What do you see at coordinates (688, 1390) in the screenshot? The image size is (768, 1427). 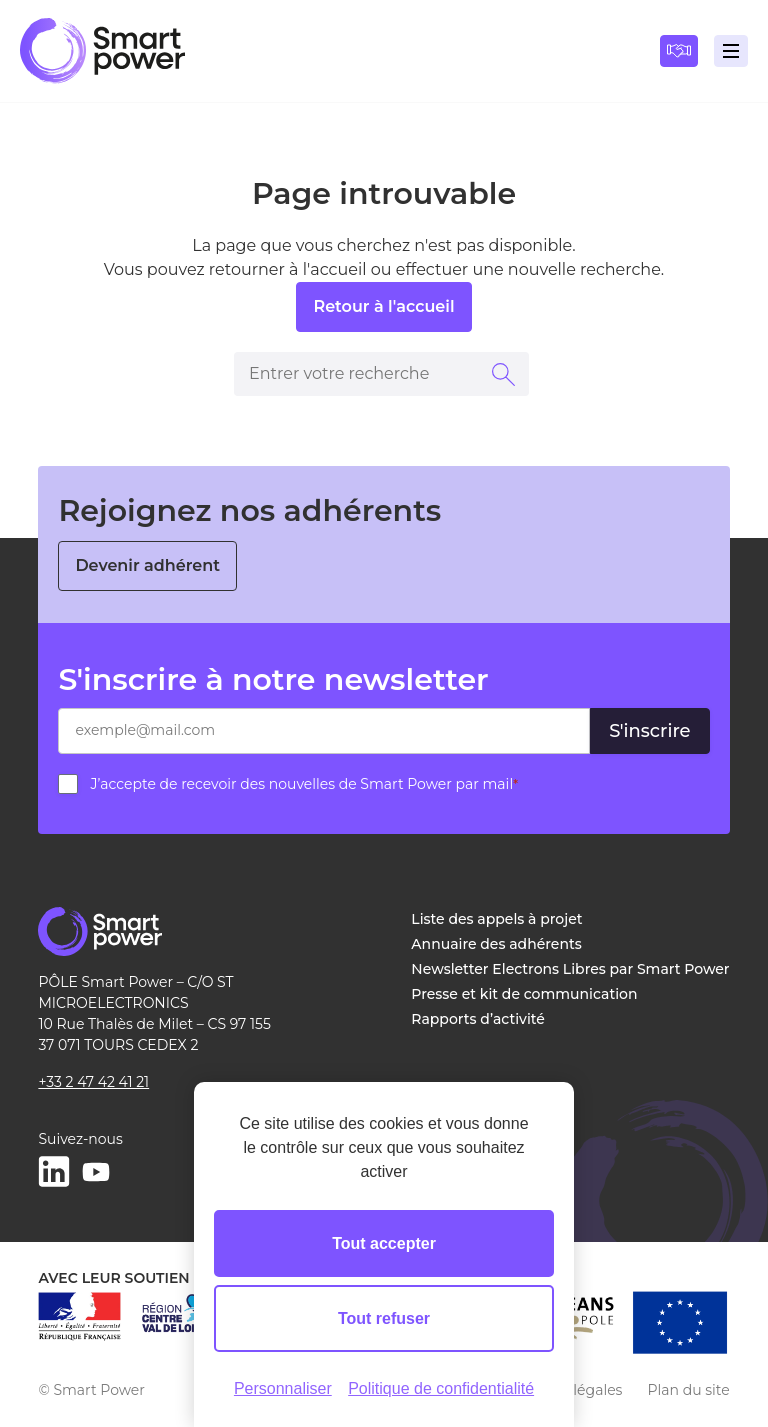 I see `Plan du site` at bounding box center [688, 1390].